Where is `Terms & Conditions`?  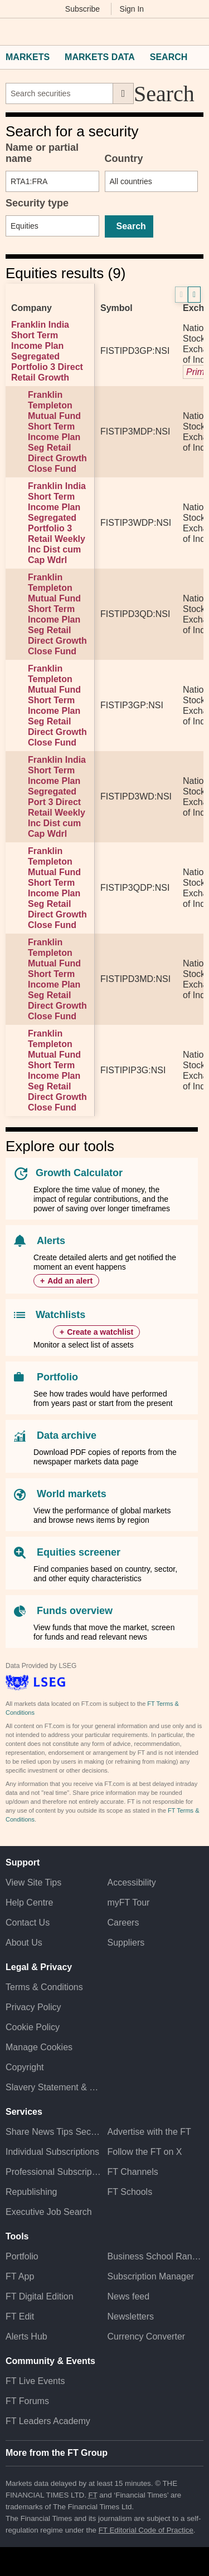 Terms & Conditions is located at coordinates (44, 1987).